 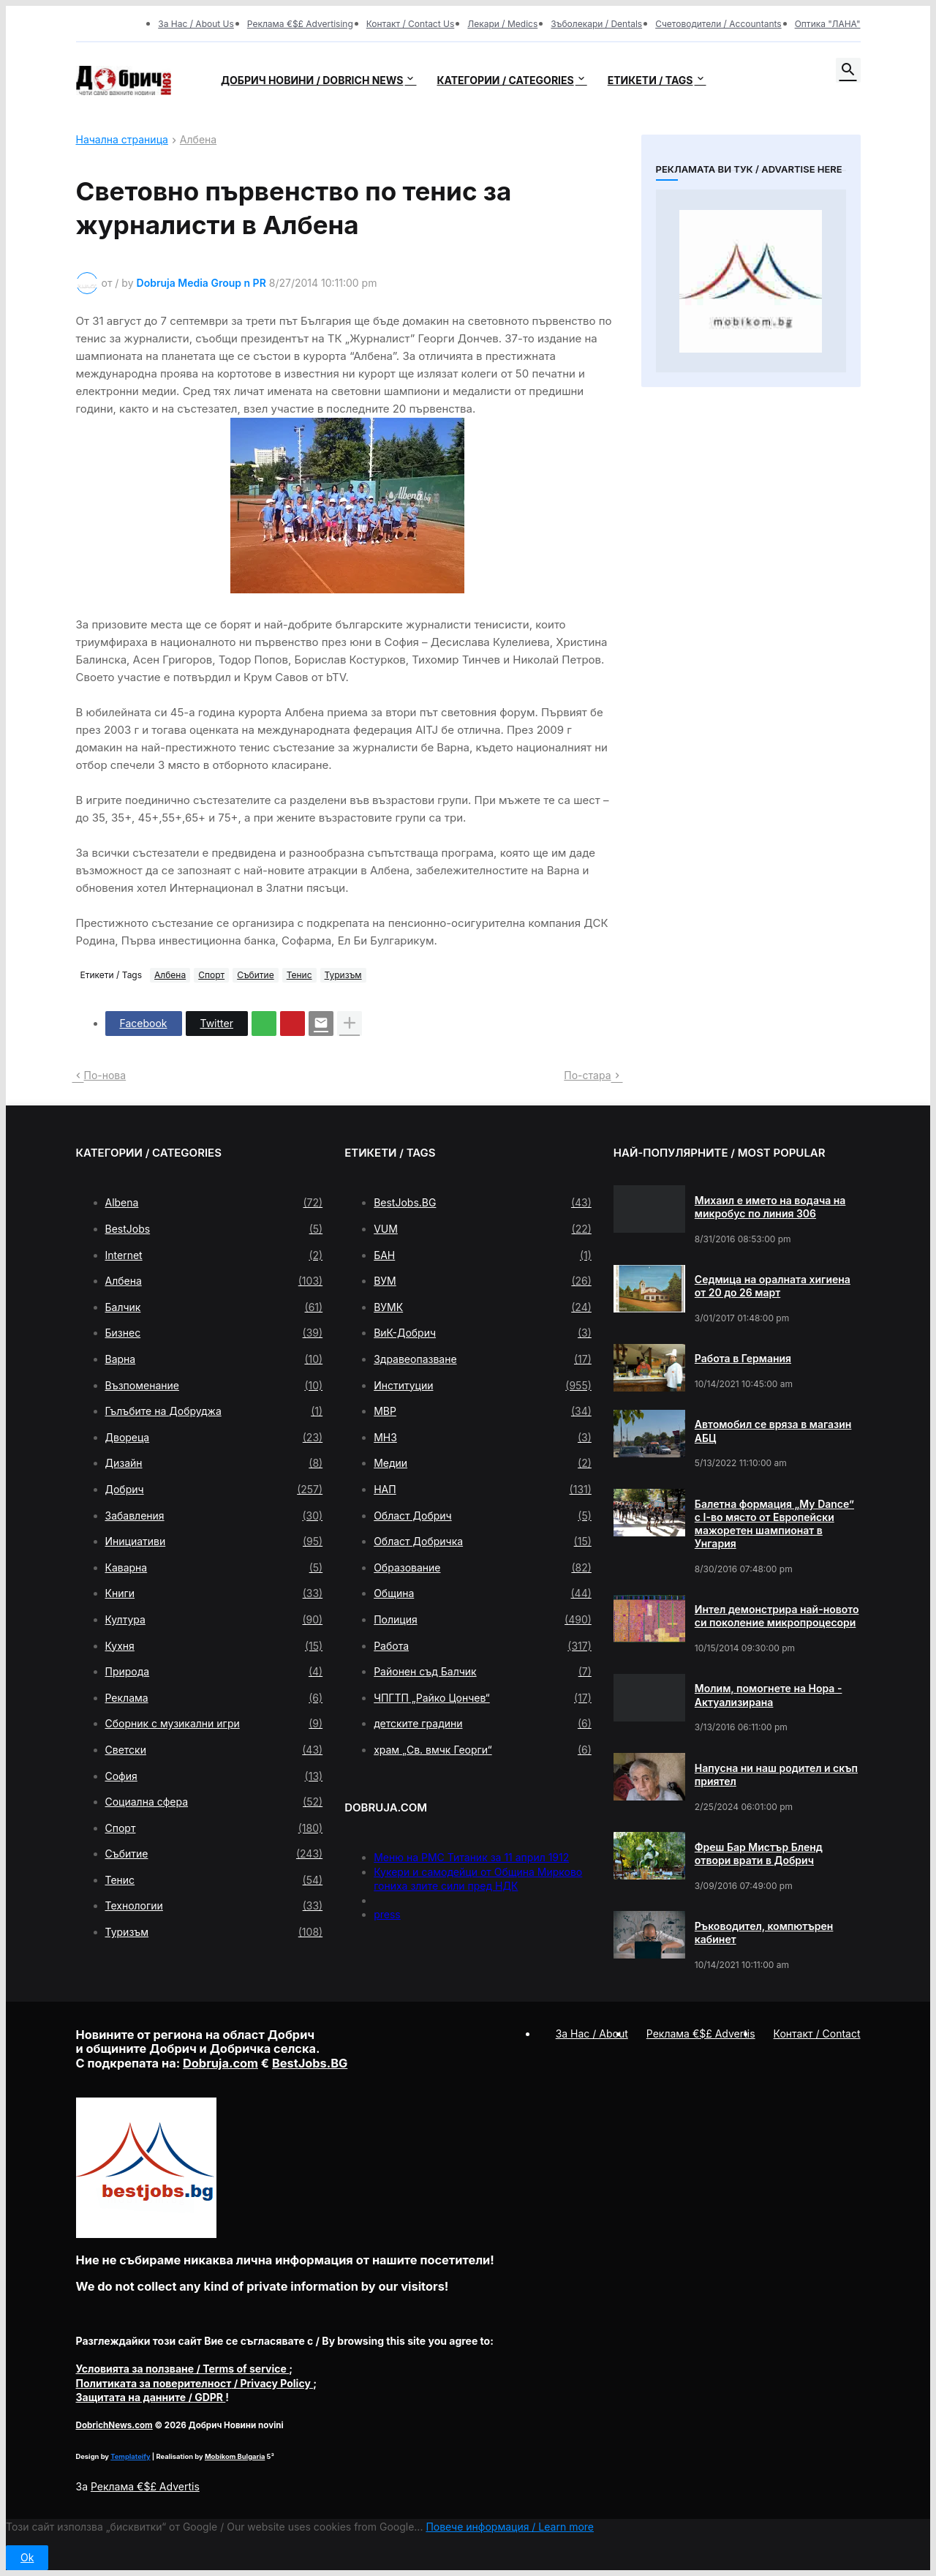 What do you see at coordinates (214, 1489) in the screenshot?
I see `Добрич` at bounding box center [214, 1489].